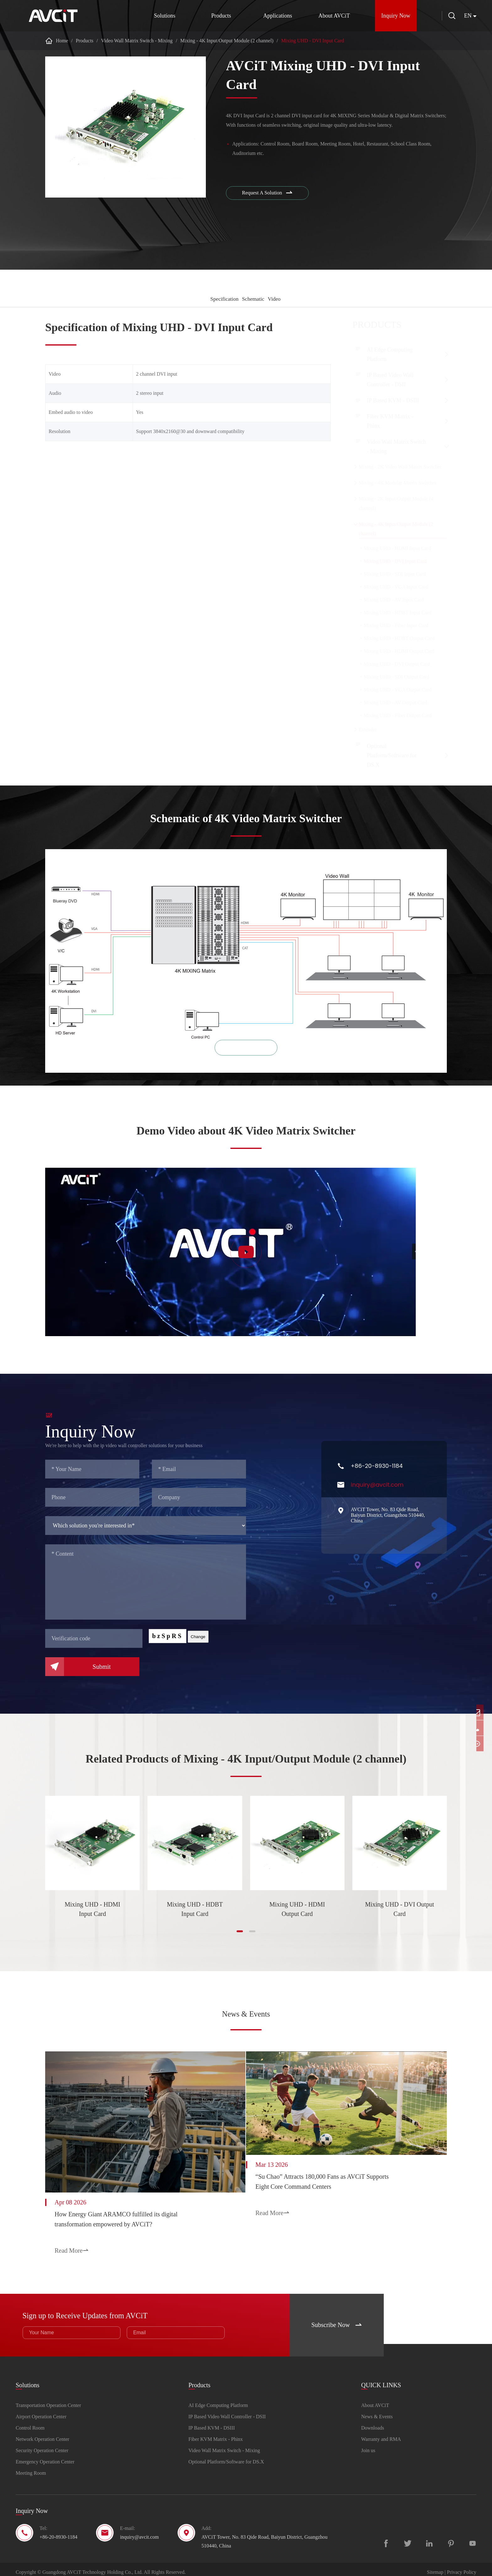  I want to click on Optional Platform/Software for DS.X, so click(391, 755).